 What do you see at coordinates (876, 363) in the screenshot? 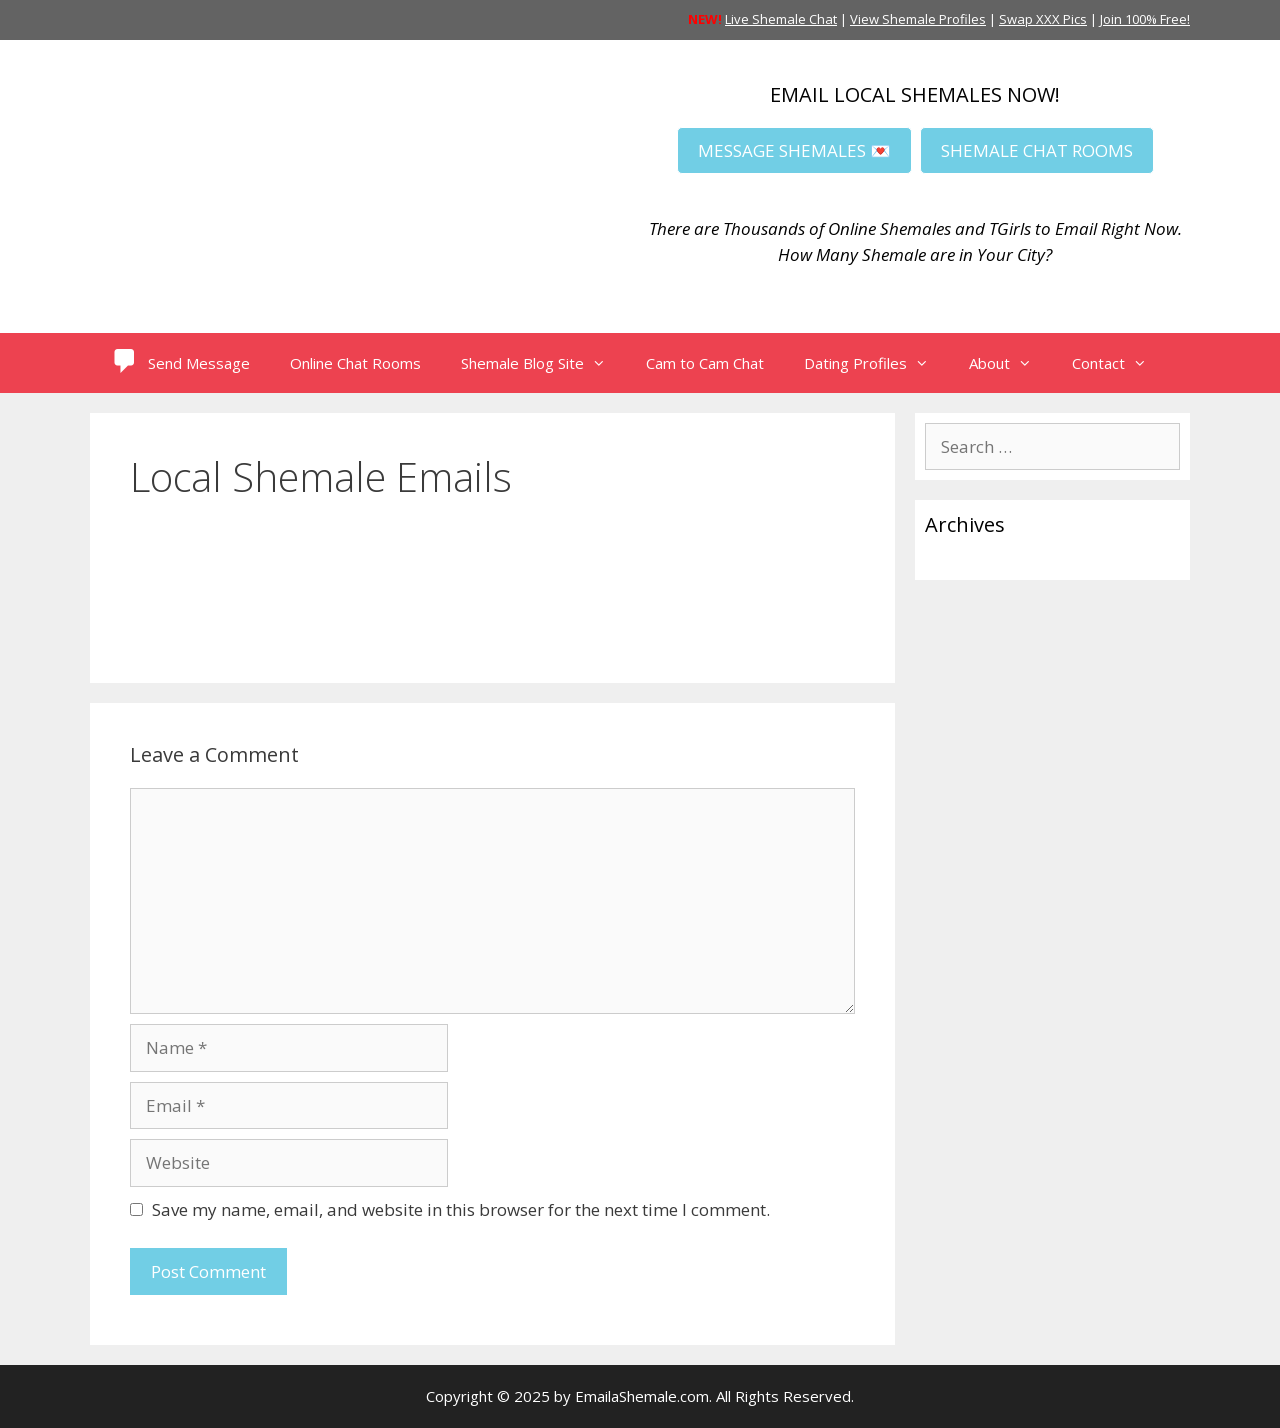
I see `Dating Profiles` at bounding box center [876, 363].